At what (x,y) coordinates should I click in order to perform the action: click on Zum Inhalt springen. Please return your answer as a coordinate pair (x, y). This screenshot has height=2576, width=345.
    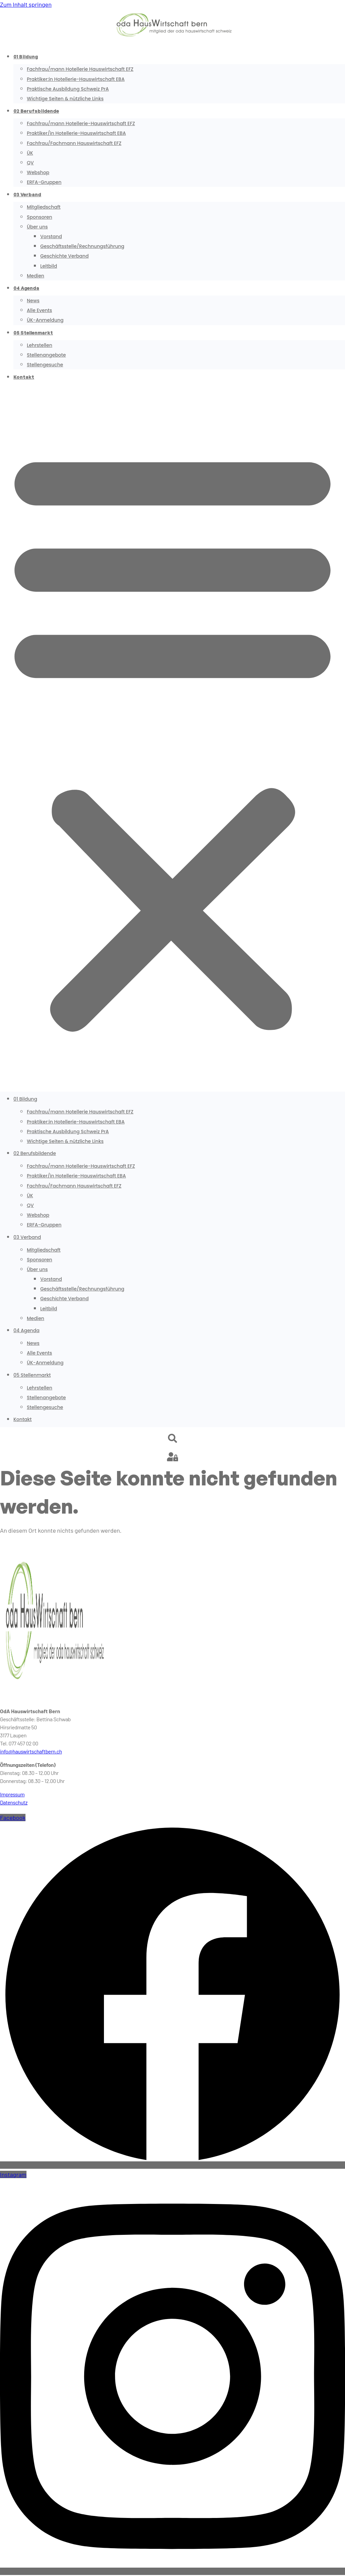
    Looking at the image, I should click on (26, 4).